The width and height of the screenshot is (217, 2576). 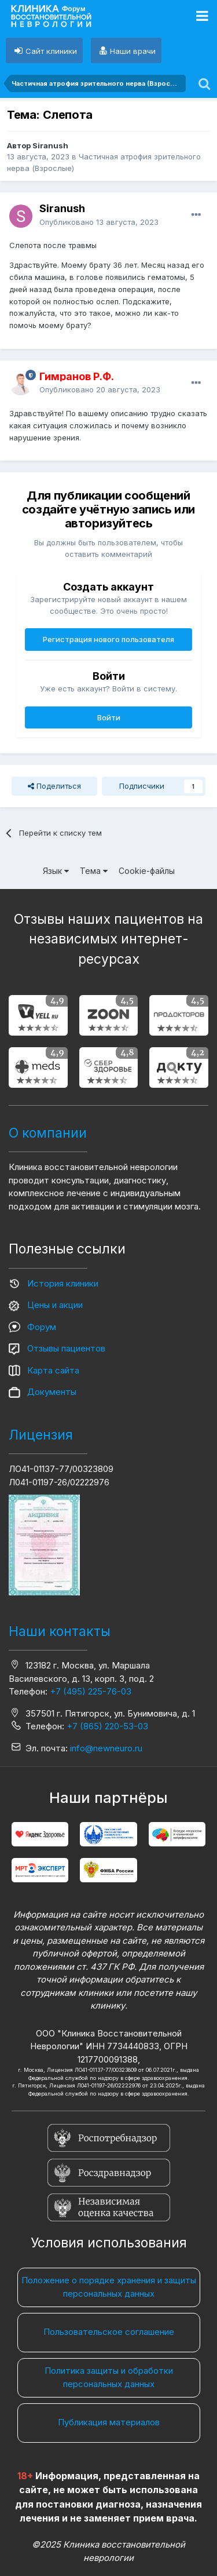 I want to click on info@newneuro.ru, so click(x=106, y=1748).